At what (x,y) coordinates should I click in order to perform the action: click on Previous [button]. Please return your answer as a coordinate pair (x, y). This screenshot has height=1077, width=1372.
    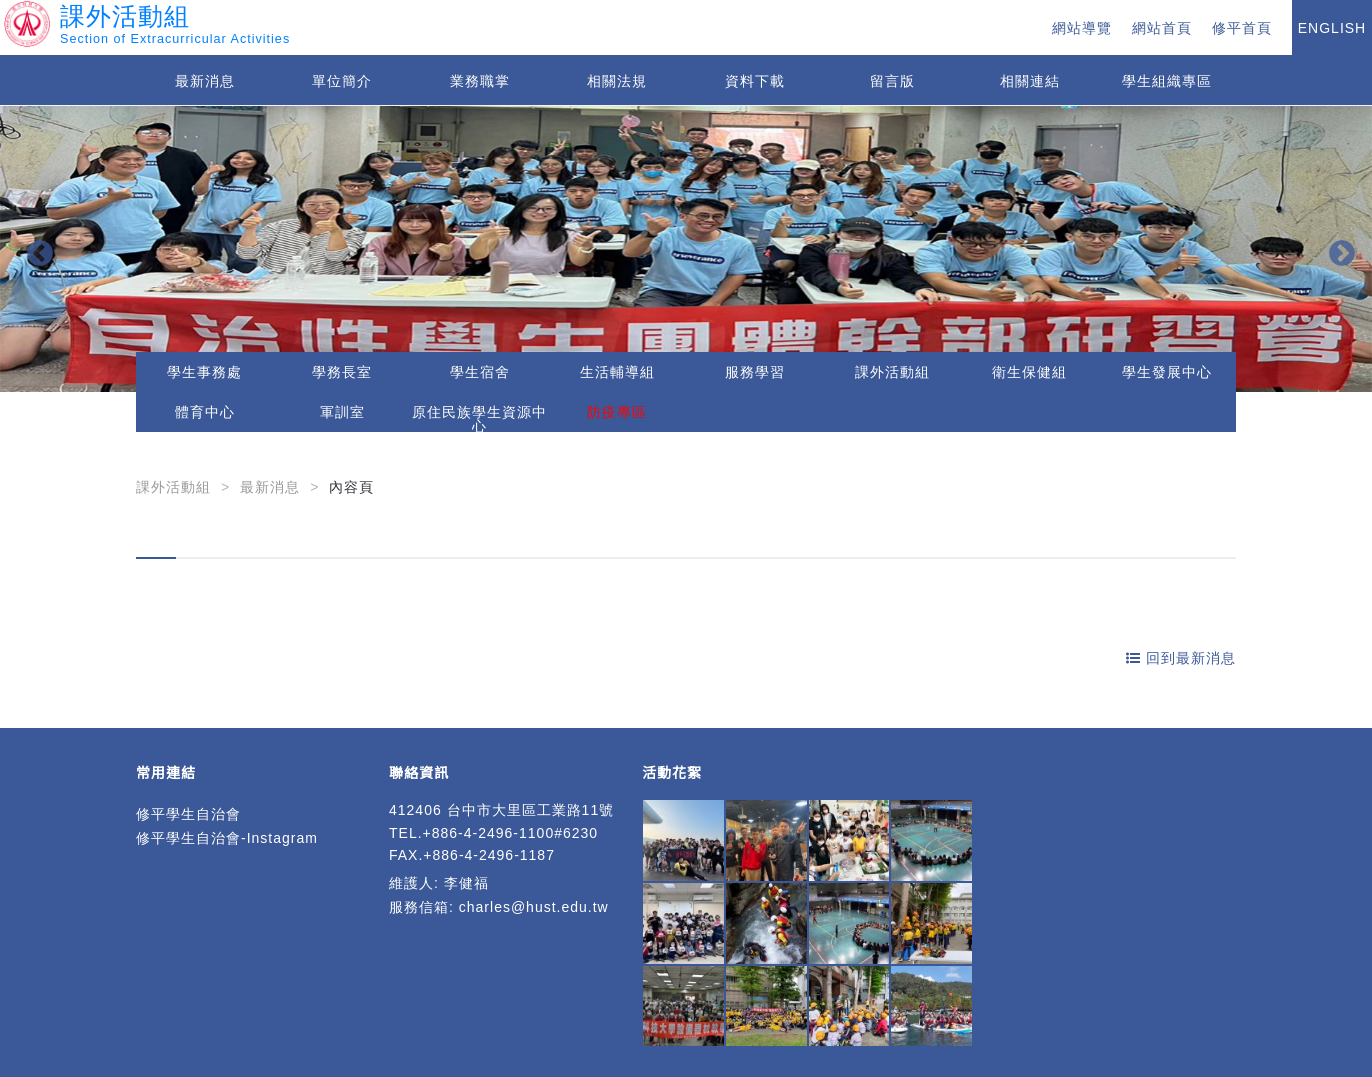
    Looking at the image, I should click on (35, 249).